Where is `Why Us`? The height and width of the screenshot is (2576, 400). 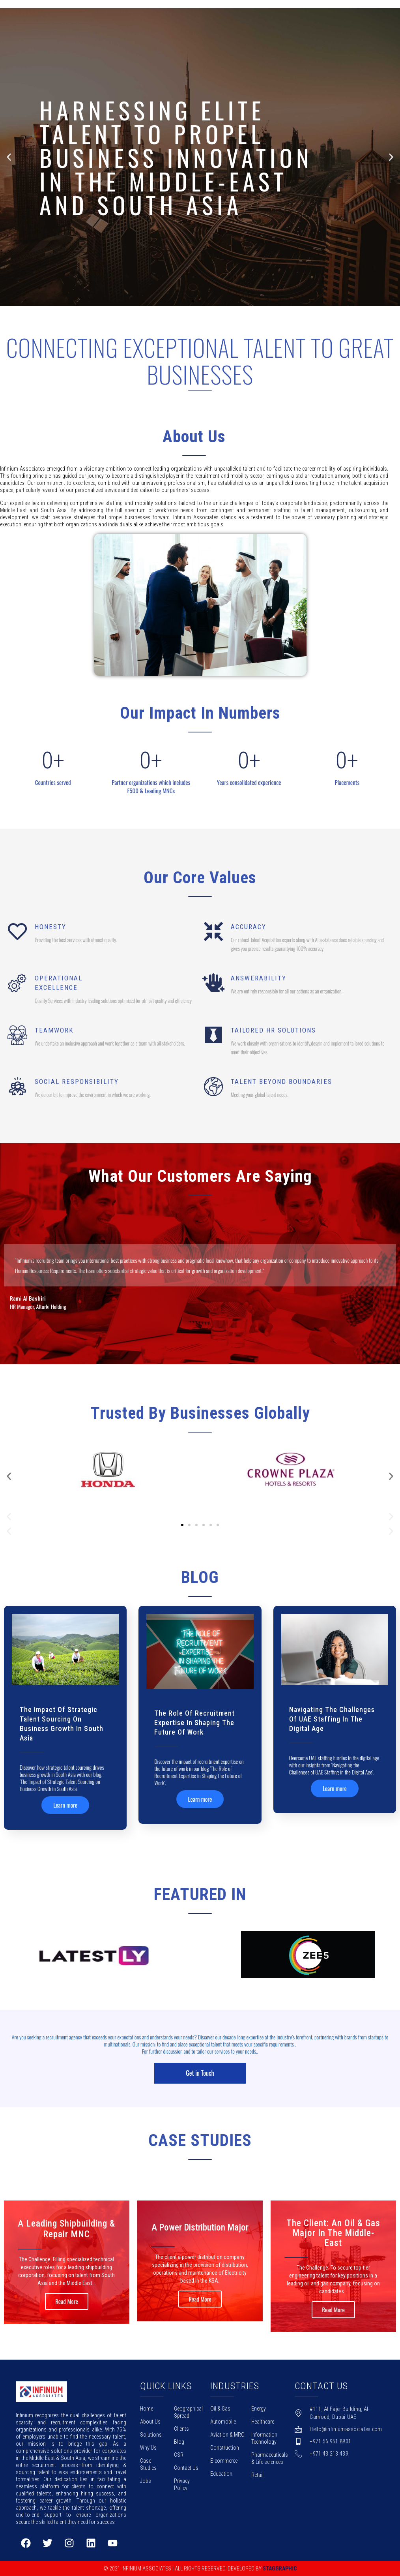
Why Us is located at coordinates (148, 2448).